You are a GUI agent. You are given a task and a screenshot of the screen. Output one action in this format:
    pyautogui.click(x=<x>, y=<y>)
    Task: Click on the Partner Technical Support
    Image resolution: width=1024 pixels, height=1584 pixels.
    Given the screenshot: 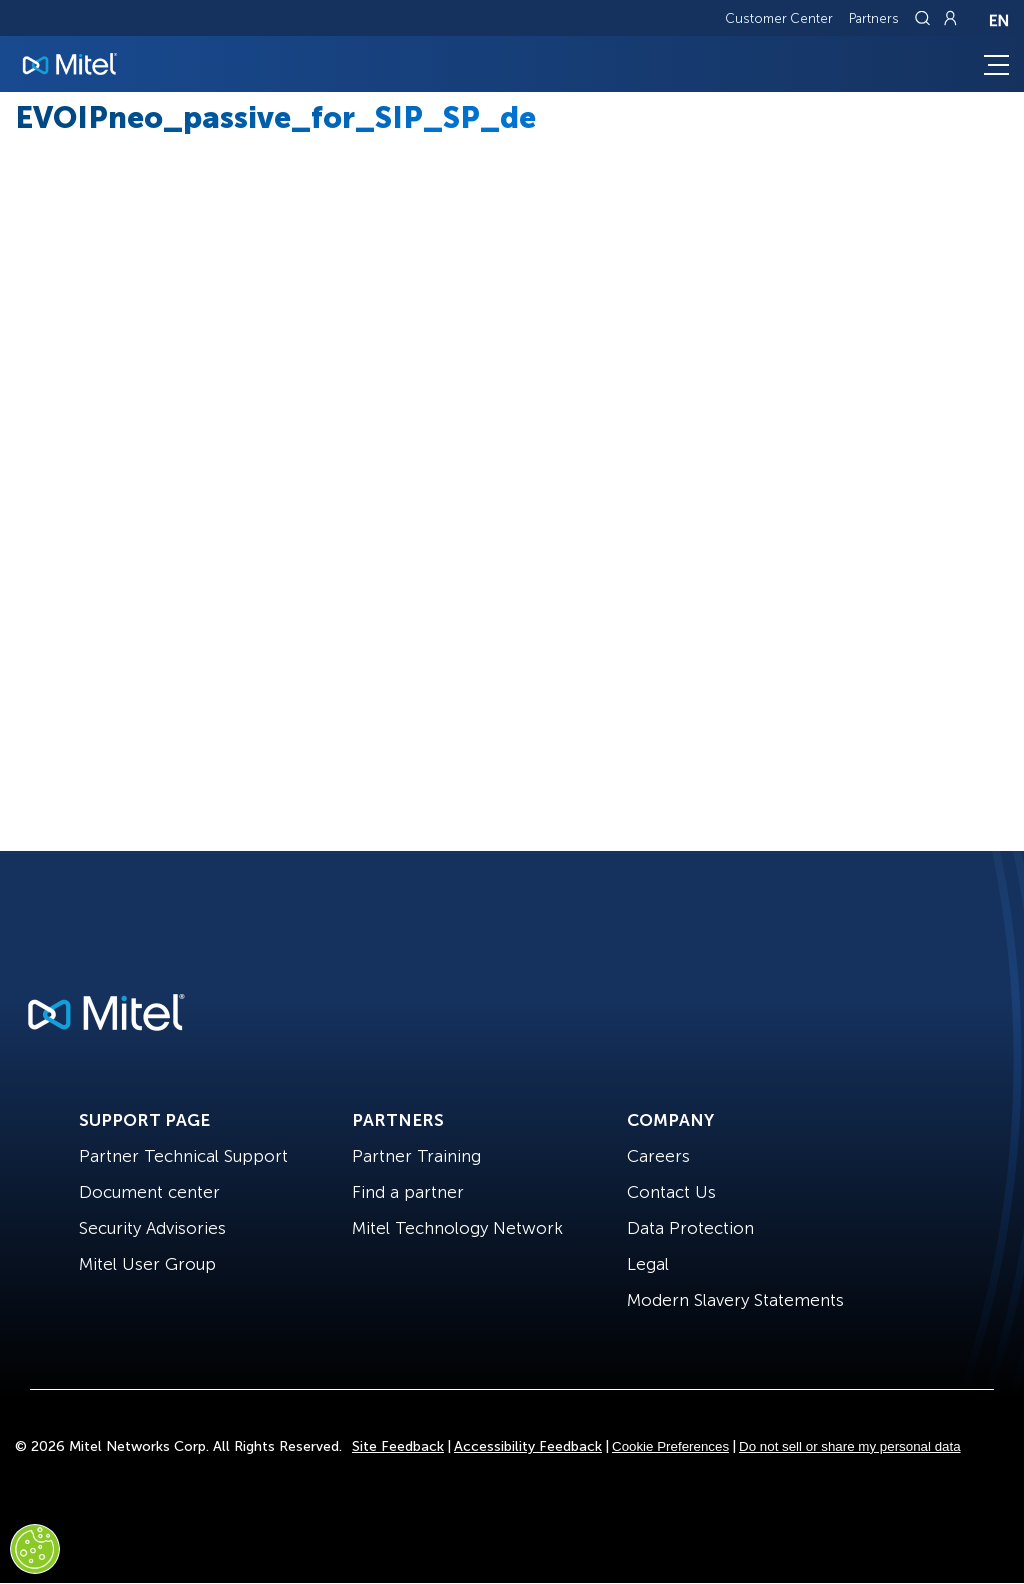 What is the action you would take?
    pyautogui.click(x=183, y=1156)
    